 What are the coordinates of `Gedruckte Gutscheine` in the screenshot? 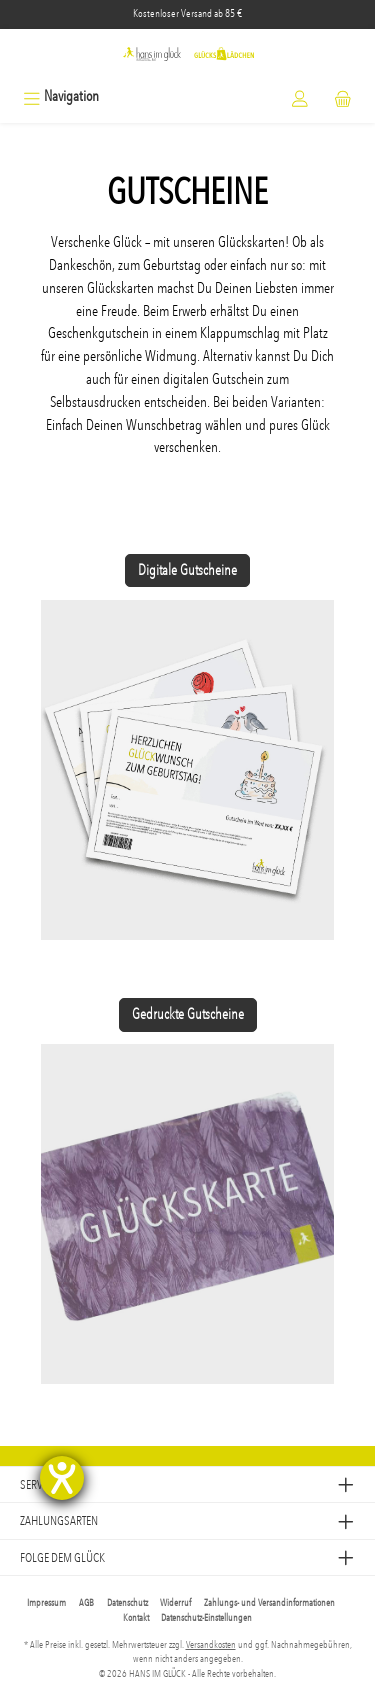 It's located at (188, 1014).